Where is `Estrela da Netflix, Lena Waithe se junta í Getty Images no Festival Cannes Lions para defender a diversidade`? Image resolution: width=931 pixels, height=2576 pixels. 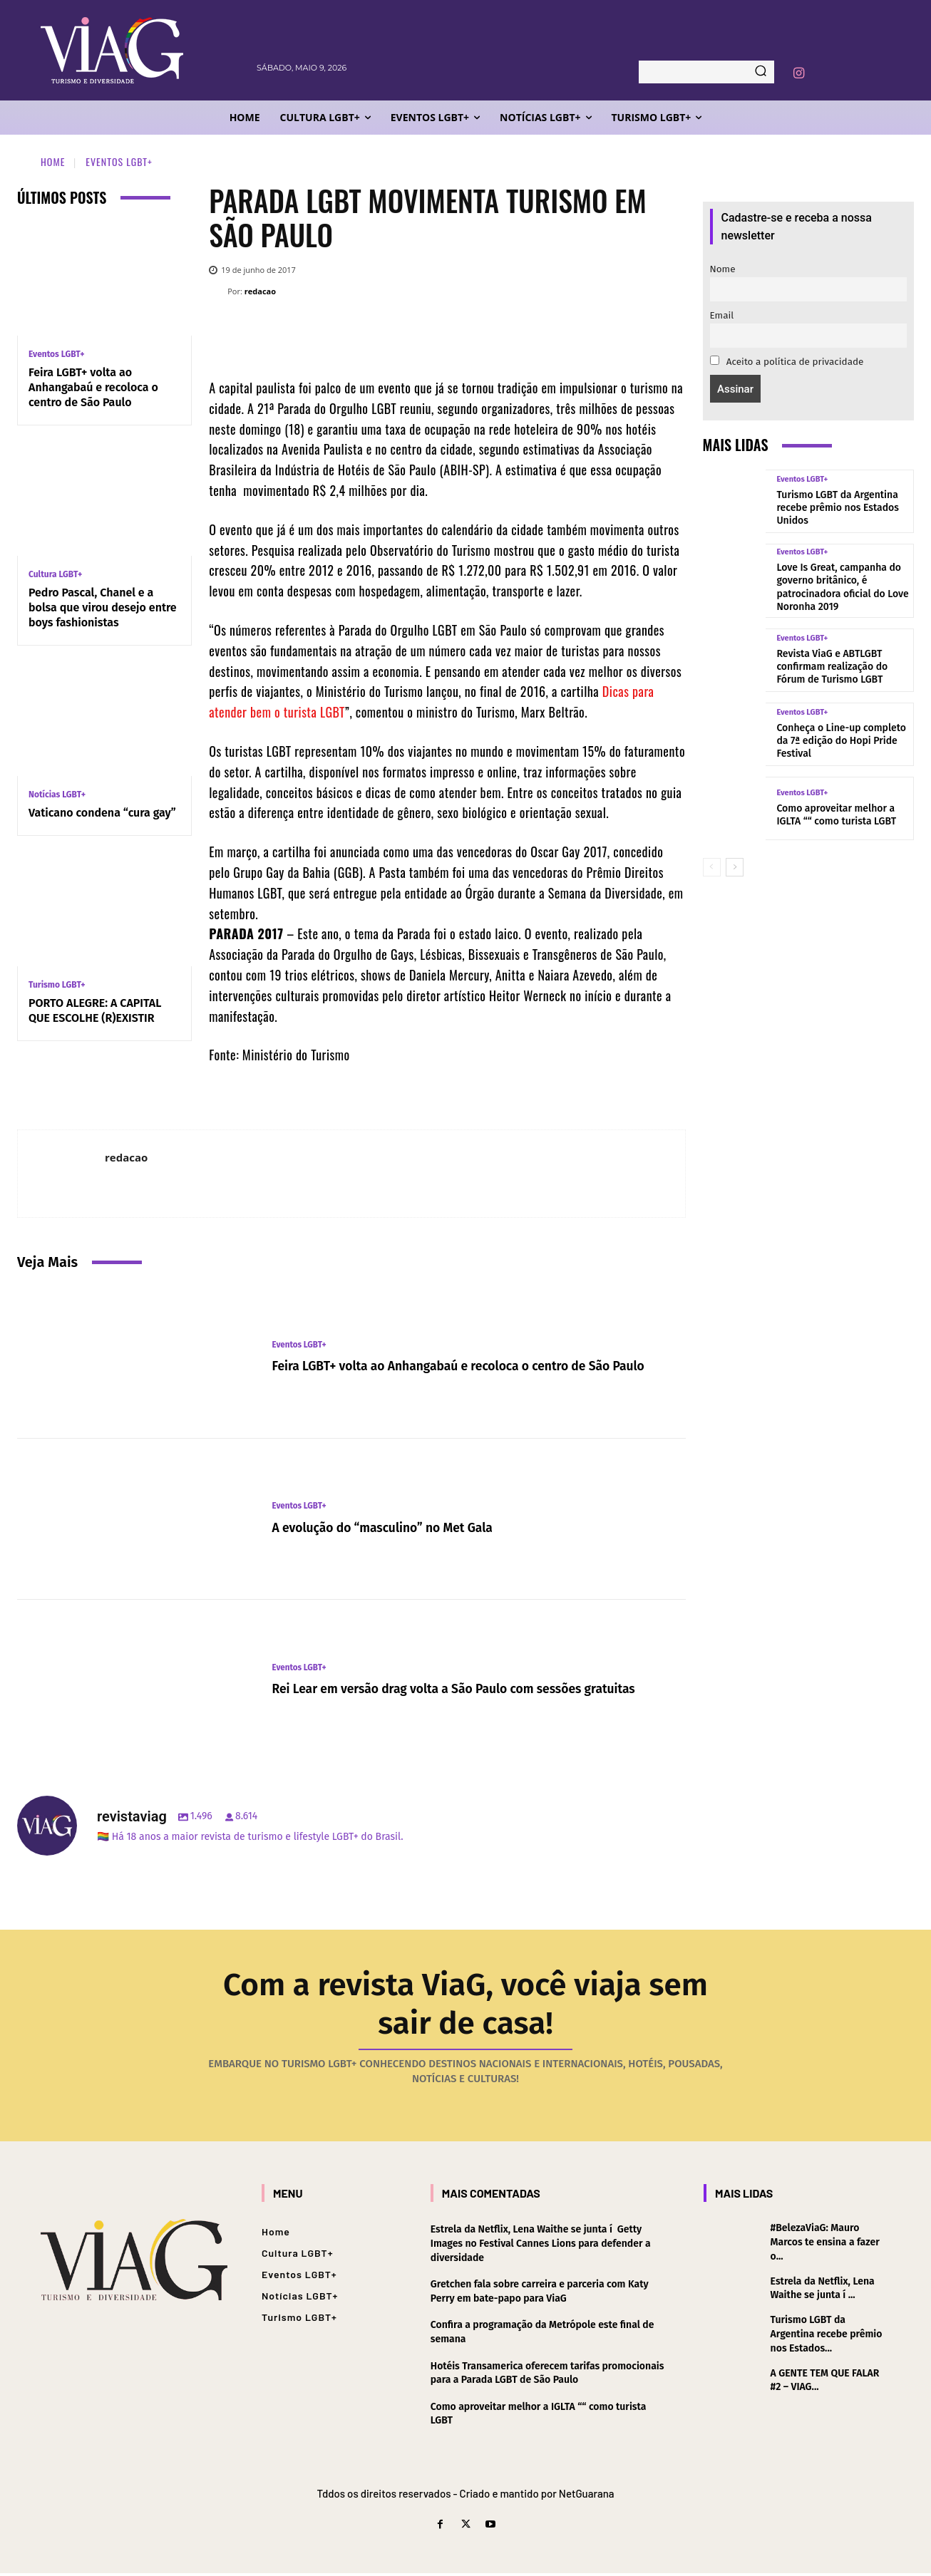 Estrela da Netflix, Lena Waithe se junta í Getty Images no Festival Cannes Lions para defender a diversidade is located at coordinates (541, 2247).